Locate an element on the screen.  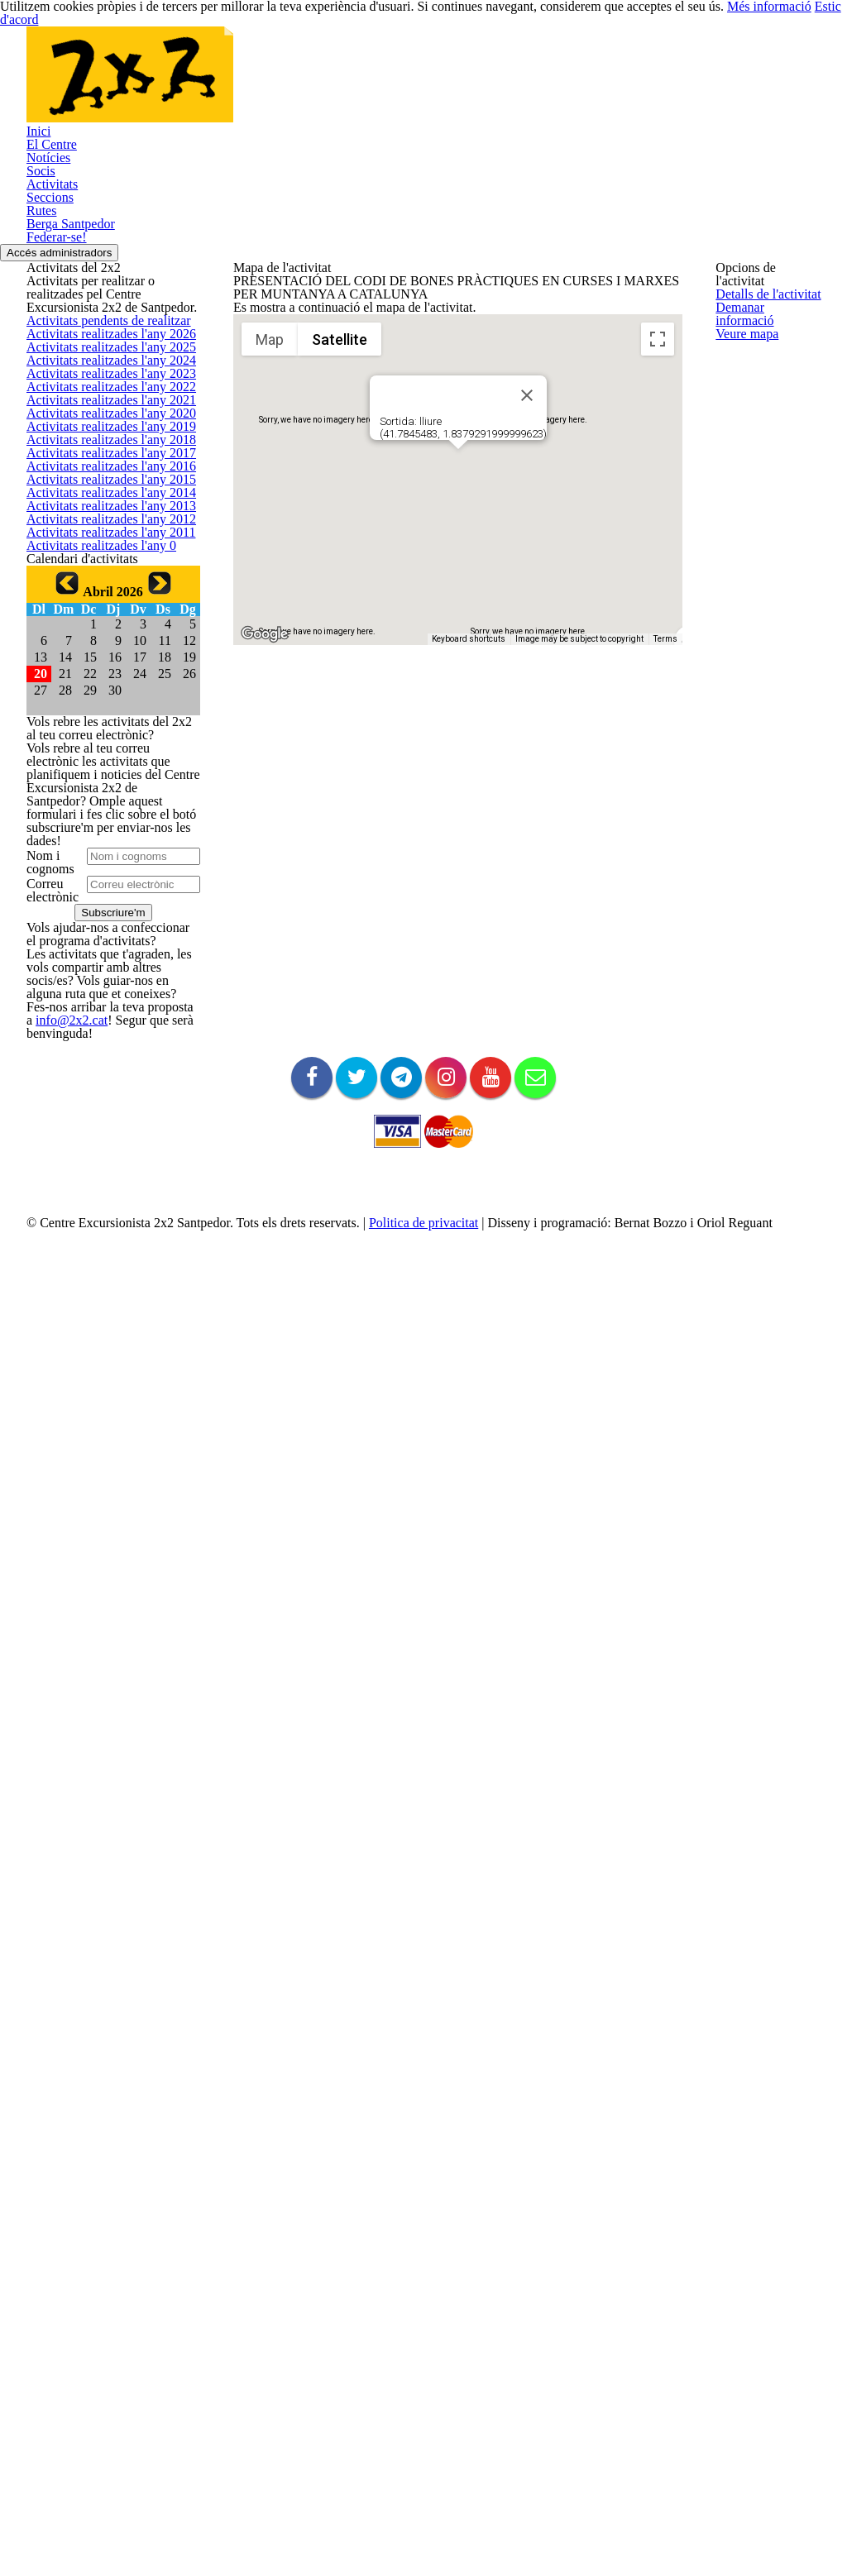
Activitats realitzades l'any 2022 is located at coordinates (102, 785).